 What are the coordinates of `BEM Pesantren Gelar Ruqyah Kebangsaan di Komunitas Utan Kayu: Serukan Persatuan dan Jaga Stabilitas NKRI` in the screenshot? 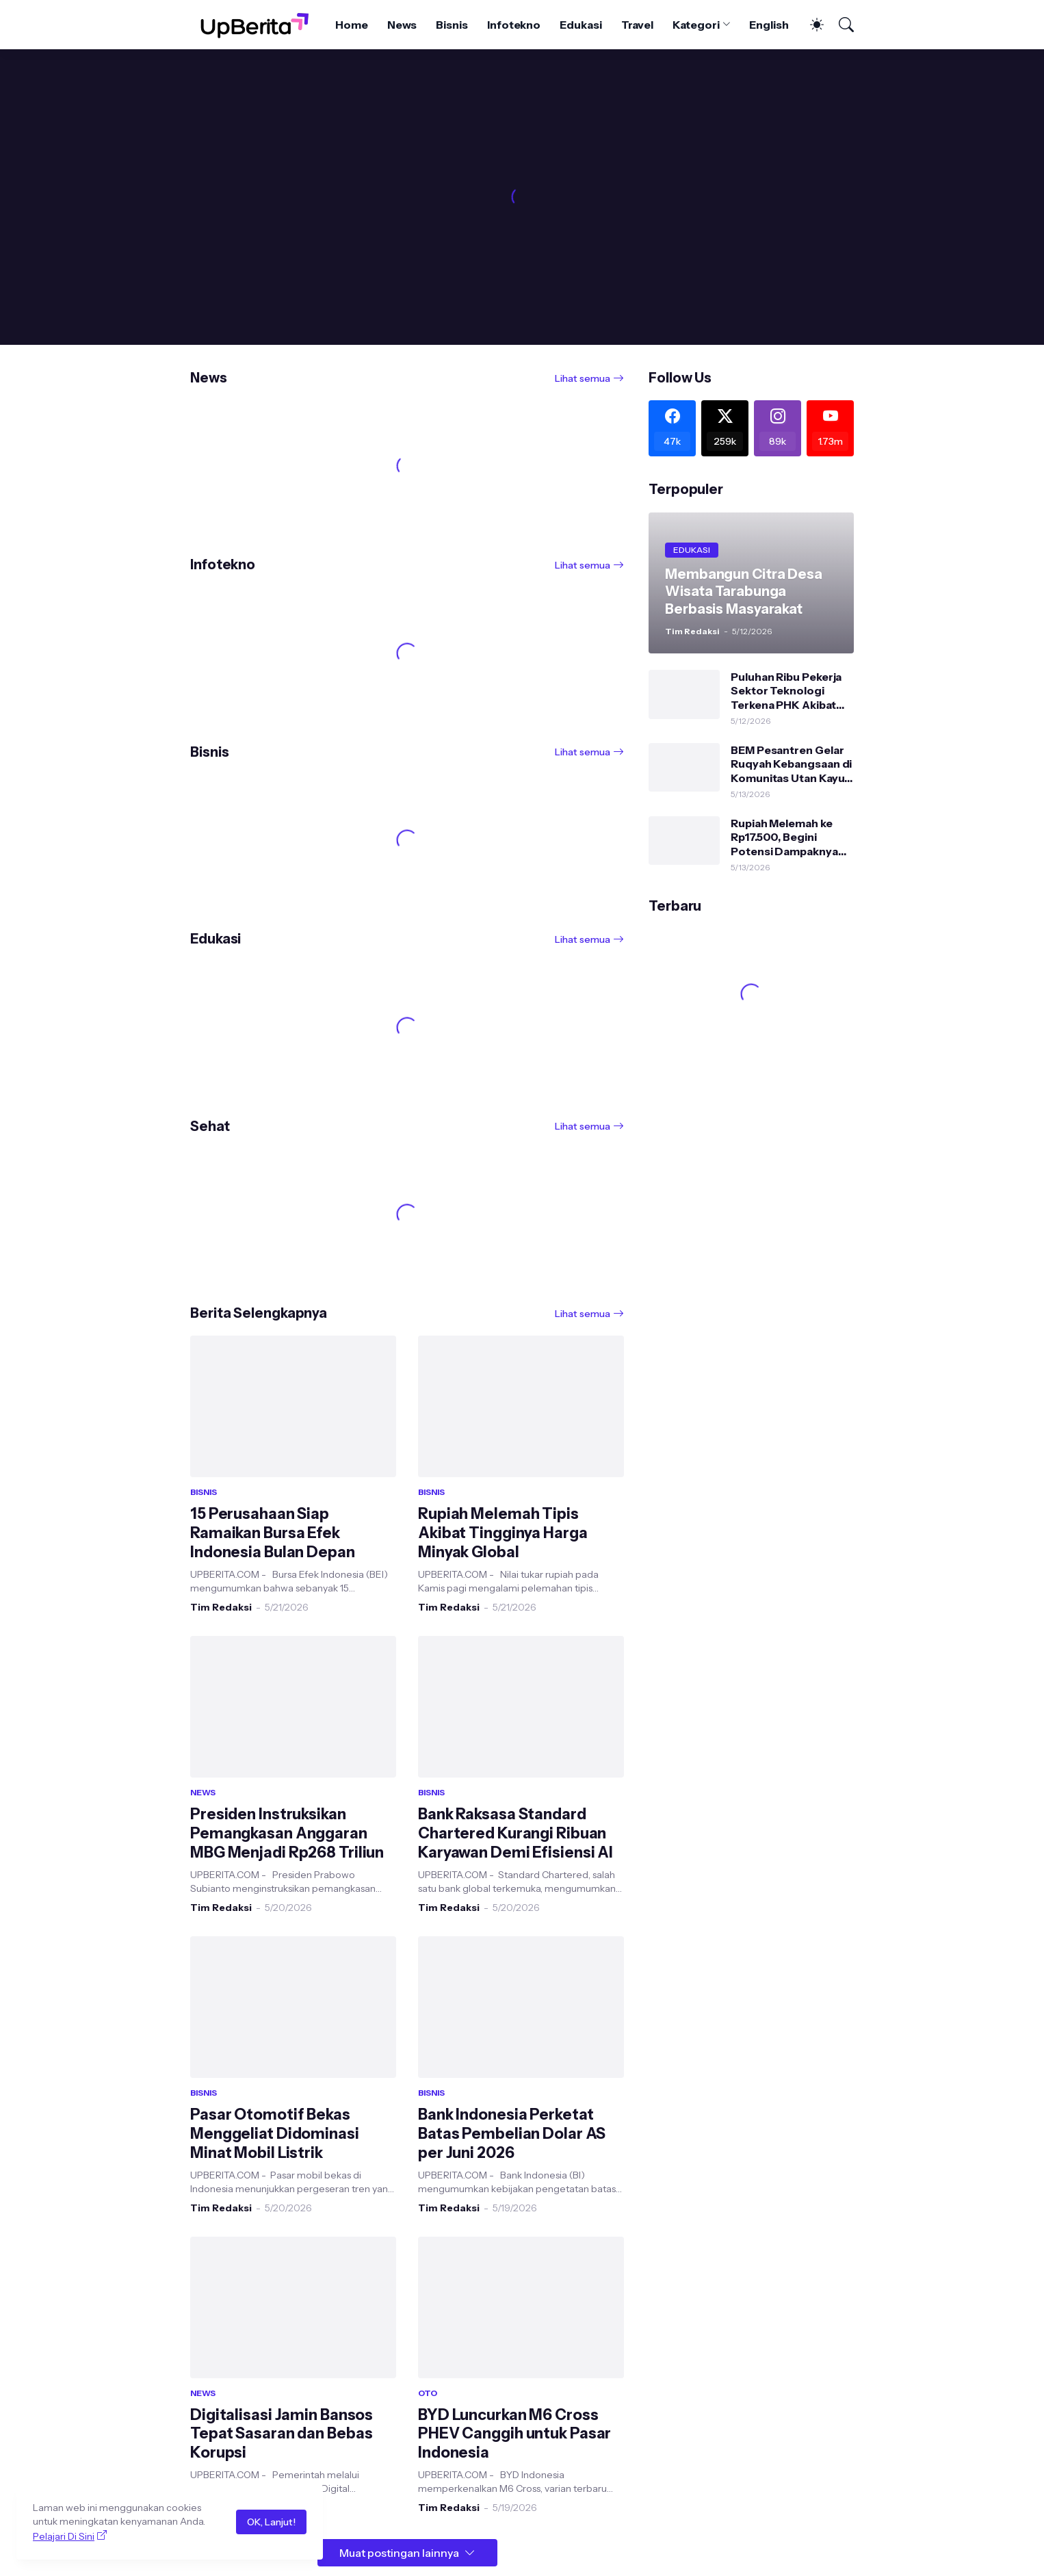 It's located at (791, 764).